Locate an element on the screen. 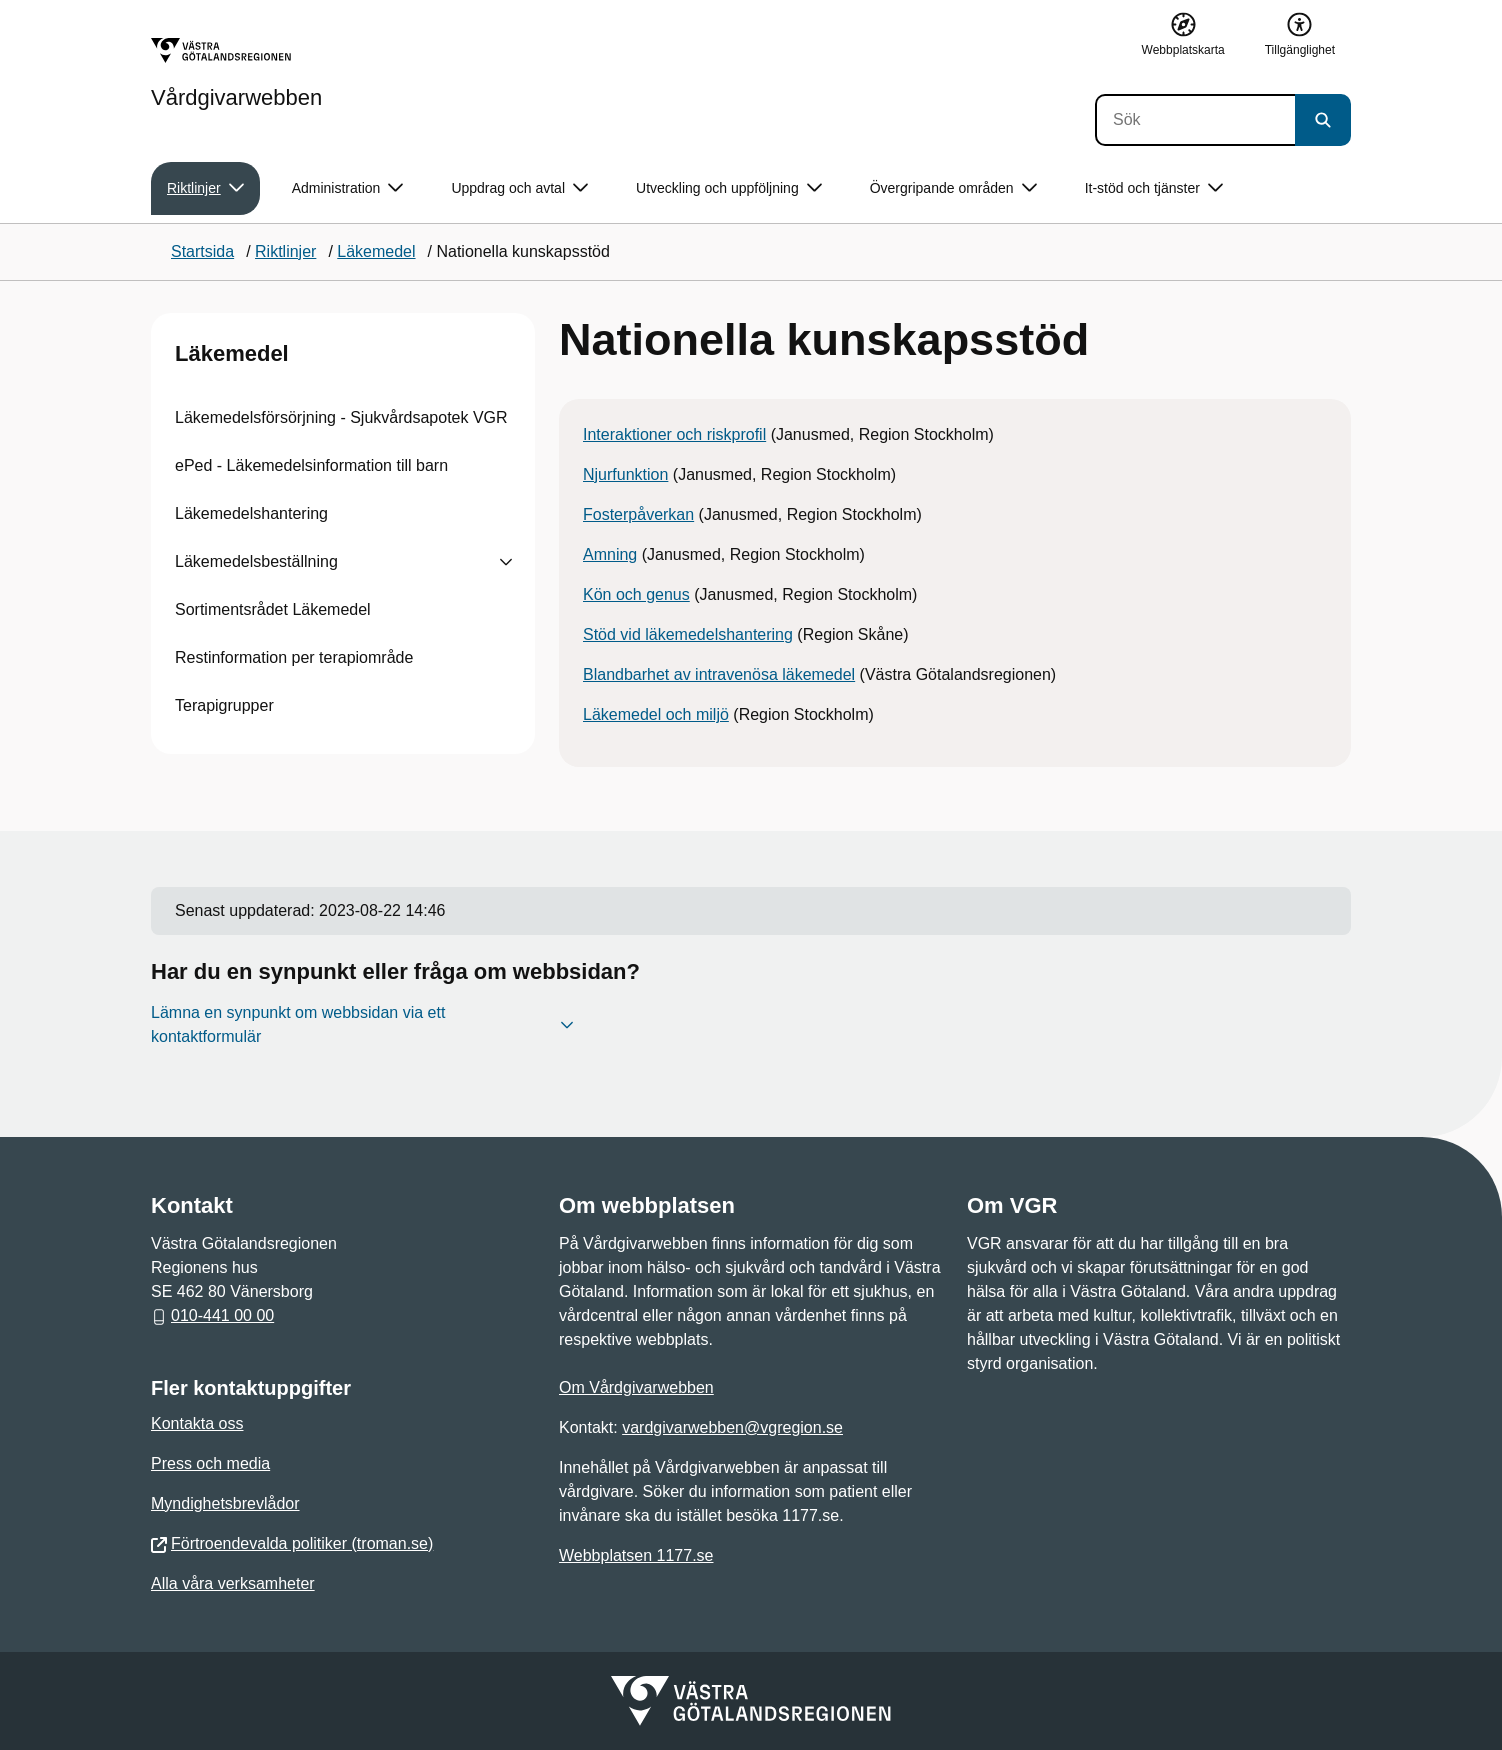 This screenshot has height=1750, width=1502. Läkemedelsbeställning is located at coordinates (256, 561).